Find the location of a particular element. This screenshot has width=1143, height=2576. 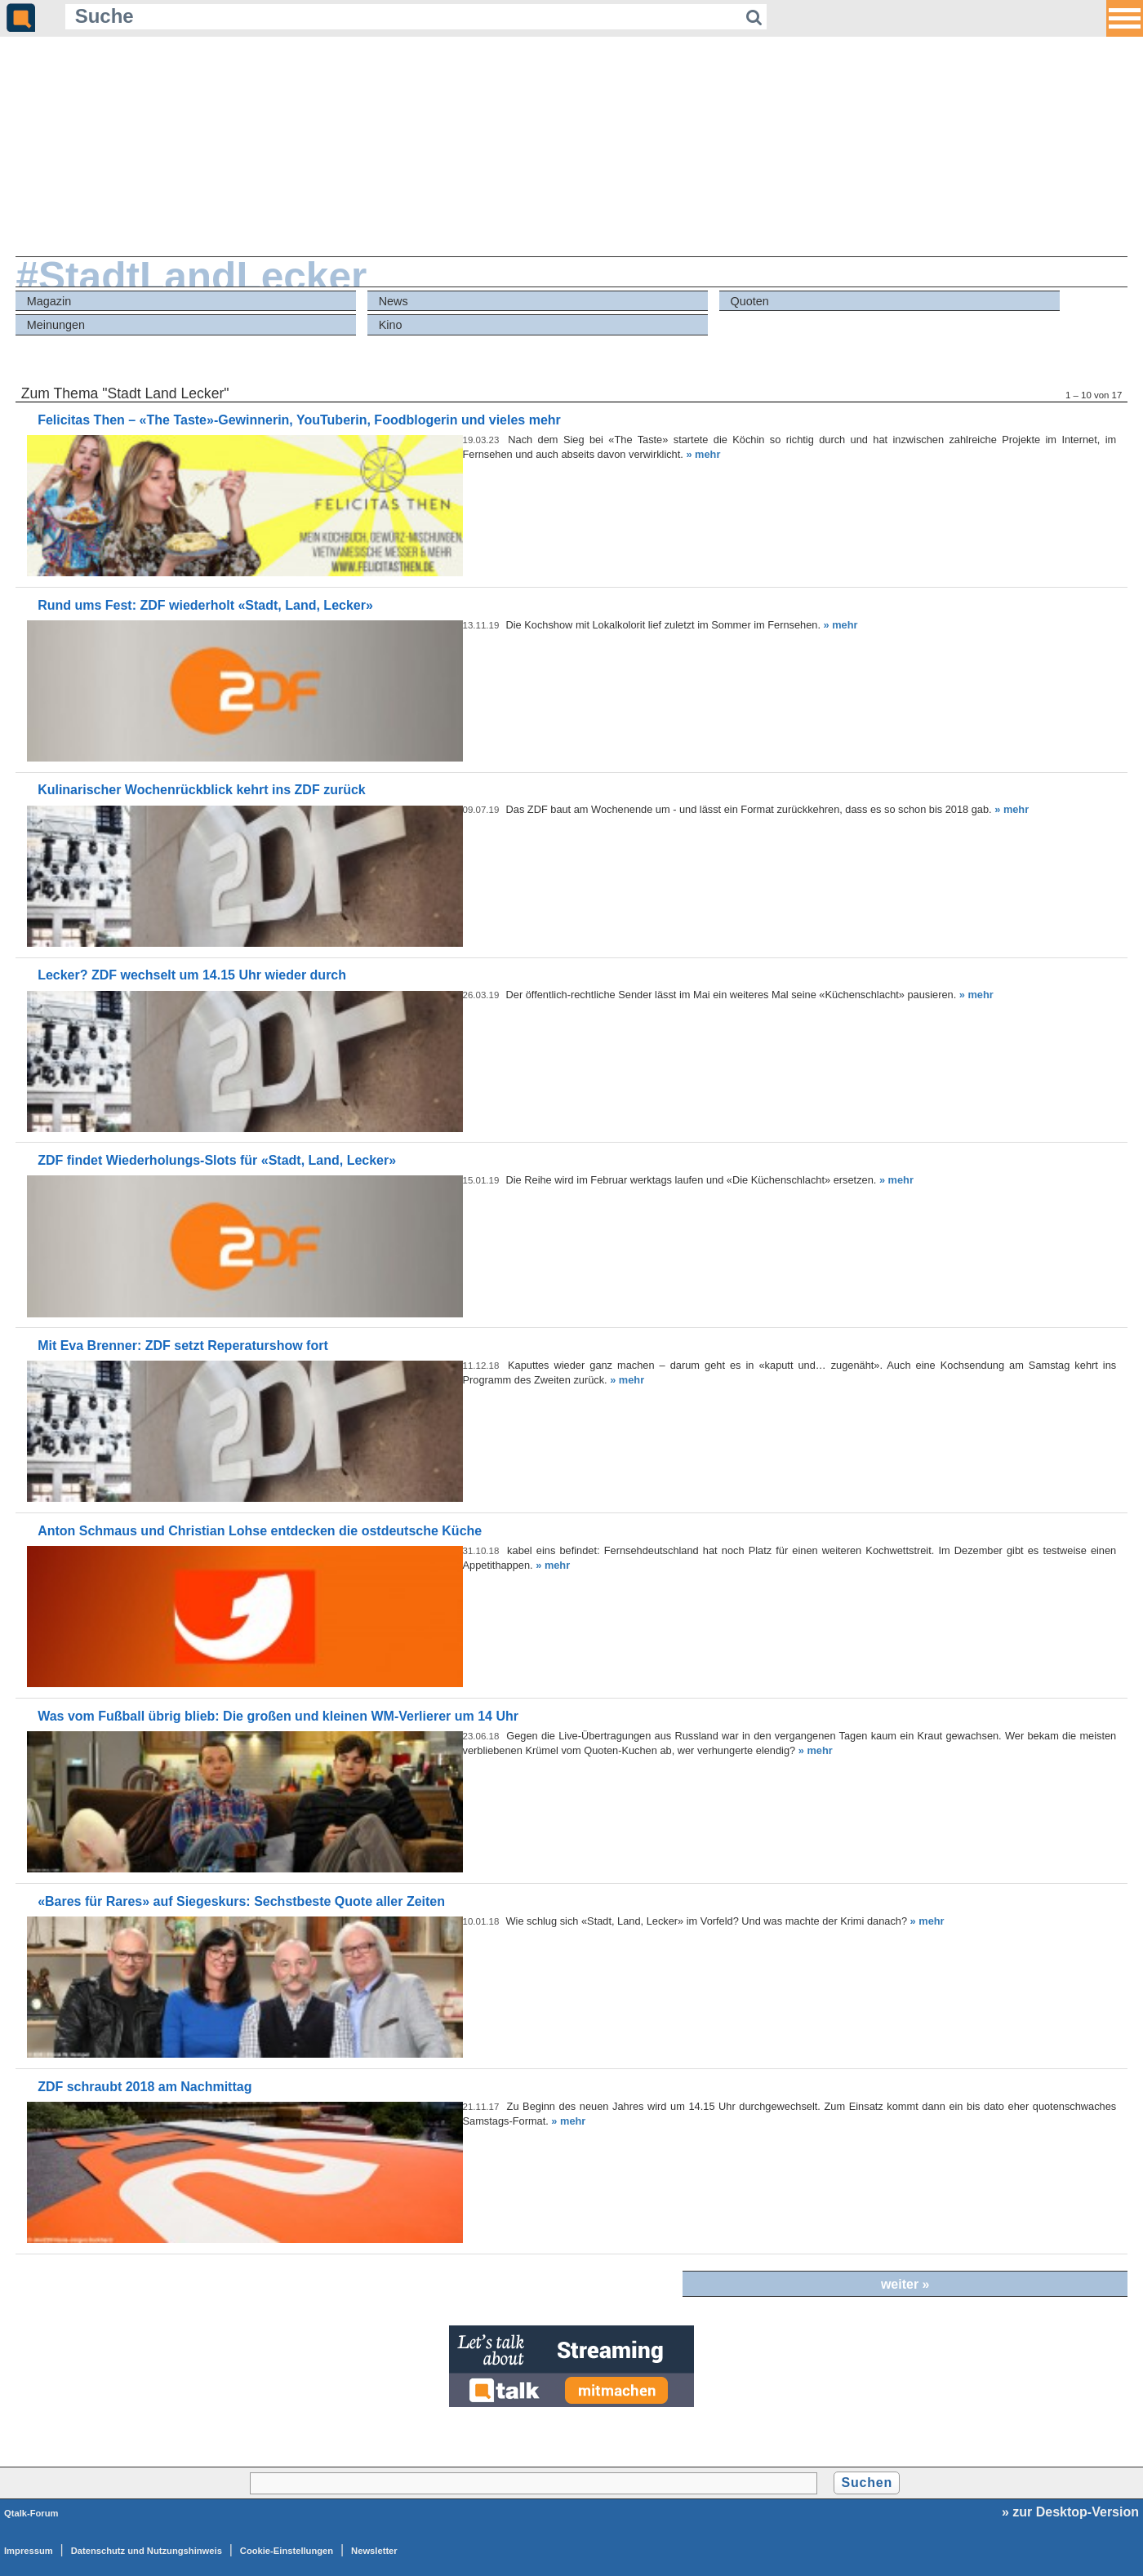

weiter » is located at coordinates (905, 2284).